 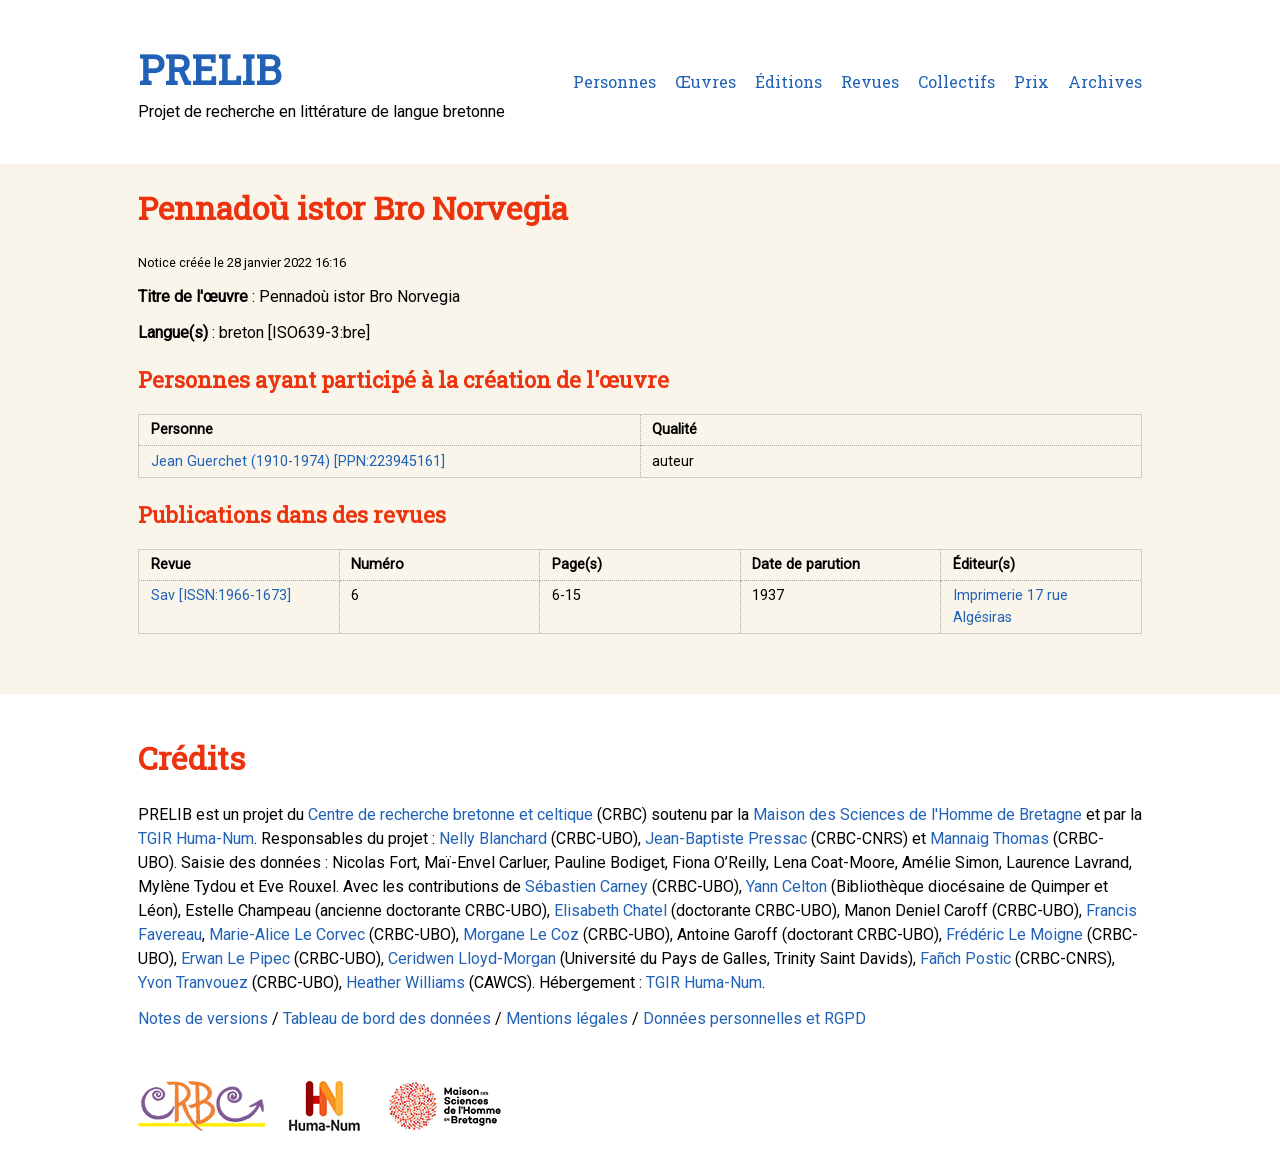 I want to click on Erwan Le Pipec, so click(x=235, y=958).